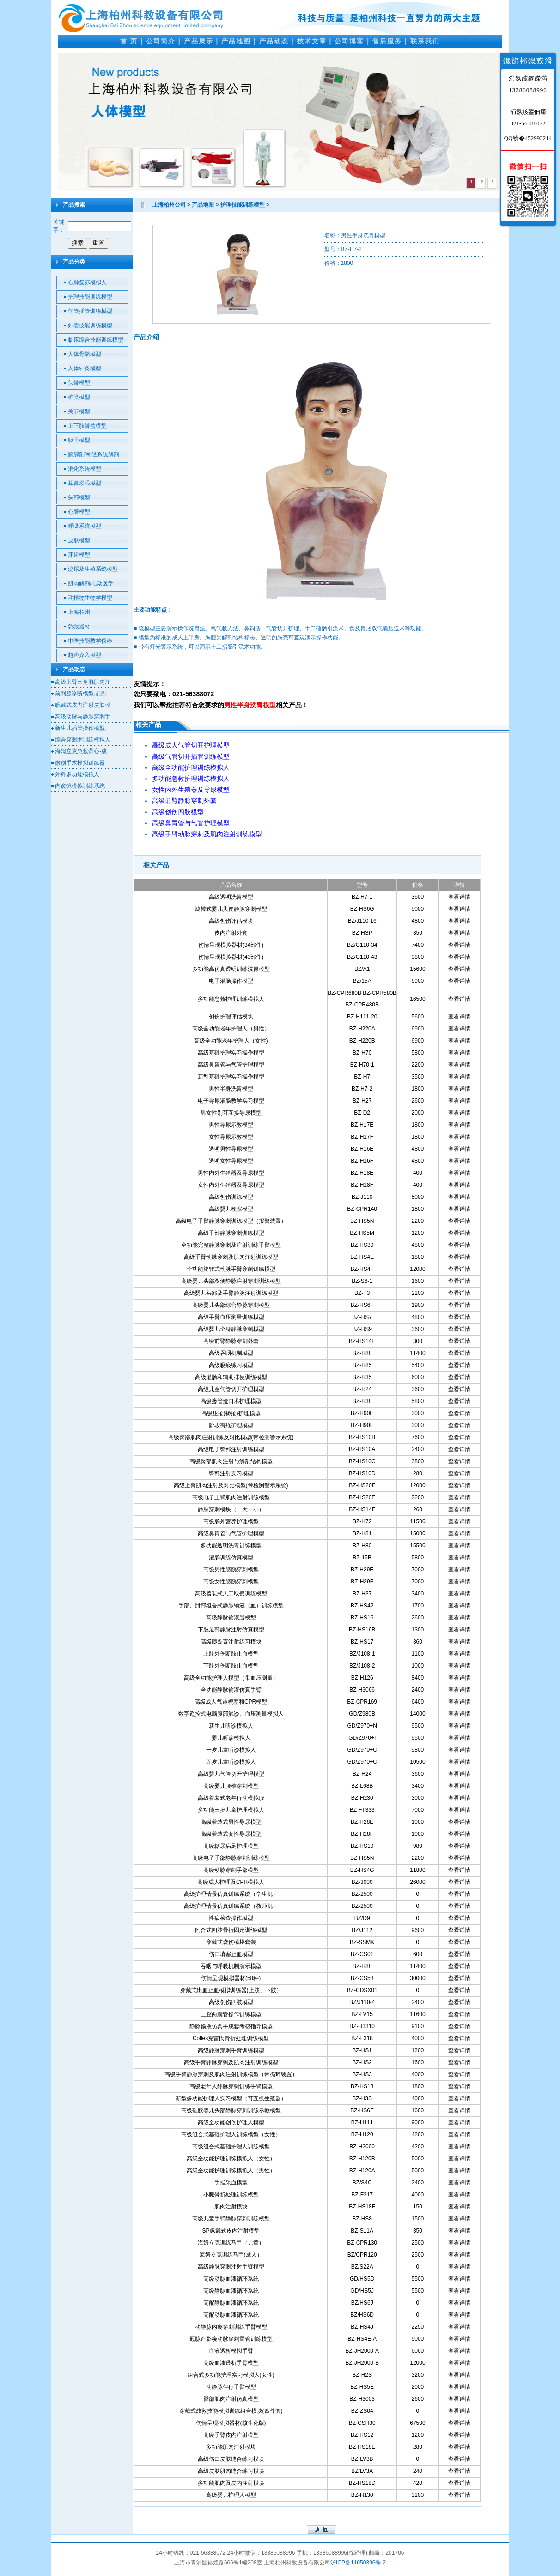 This screenshot has height=2576, width=560. I want to click on 女性内外生殖器及导尿模型, so click(231, 1185).